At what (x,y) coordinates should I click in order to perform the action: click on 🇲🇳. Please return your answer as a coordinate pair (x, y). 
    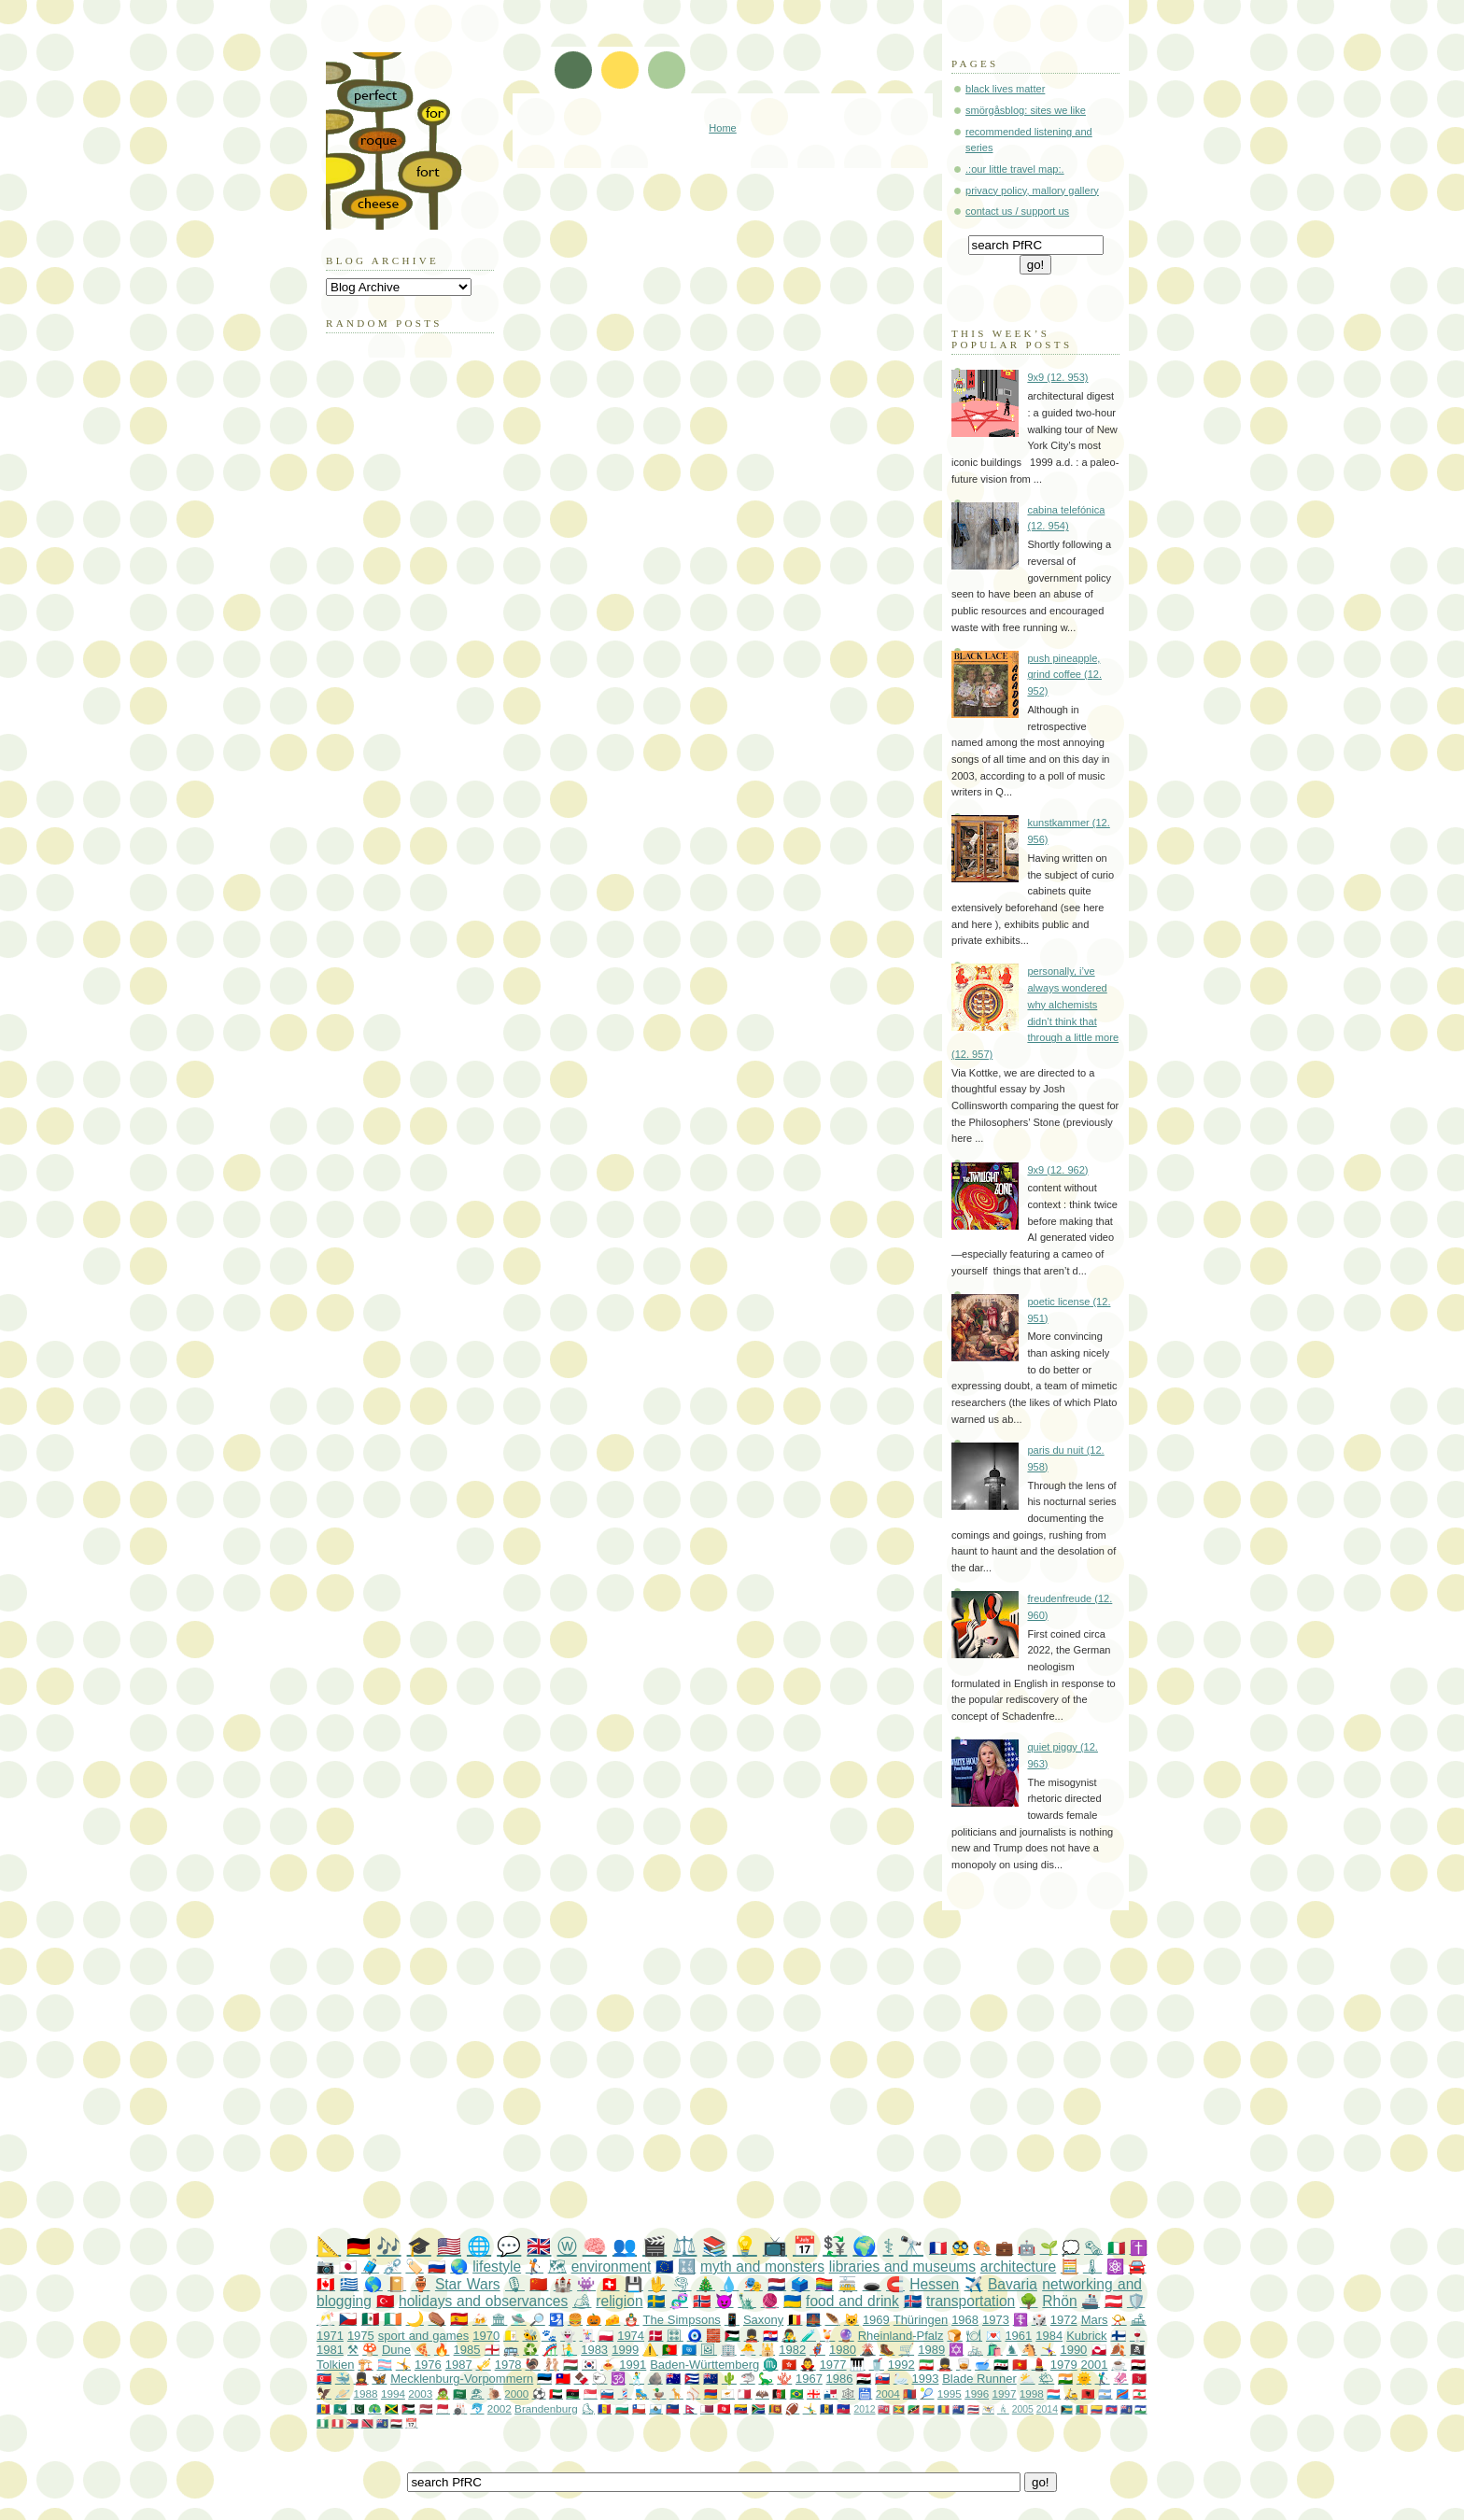
    Looking at the image, I should click on (910, 2393).